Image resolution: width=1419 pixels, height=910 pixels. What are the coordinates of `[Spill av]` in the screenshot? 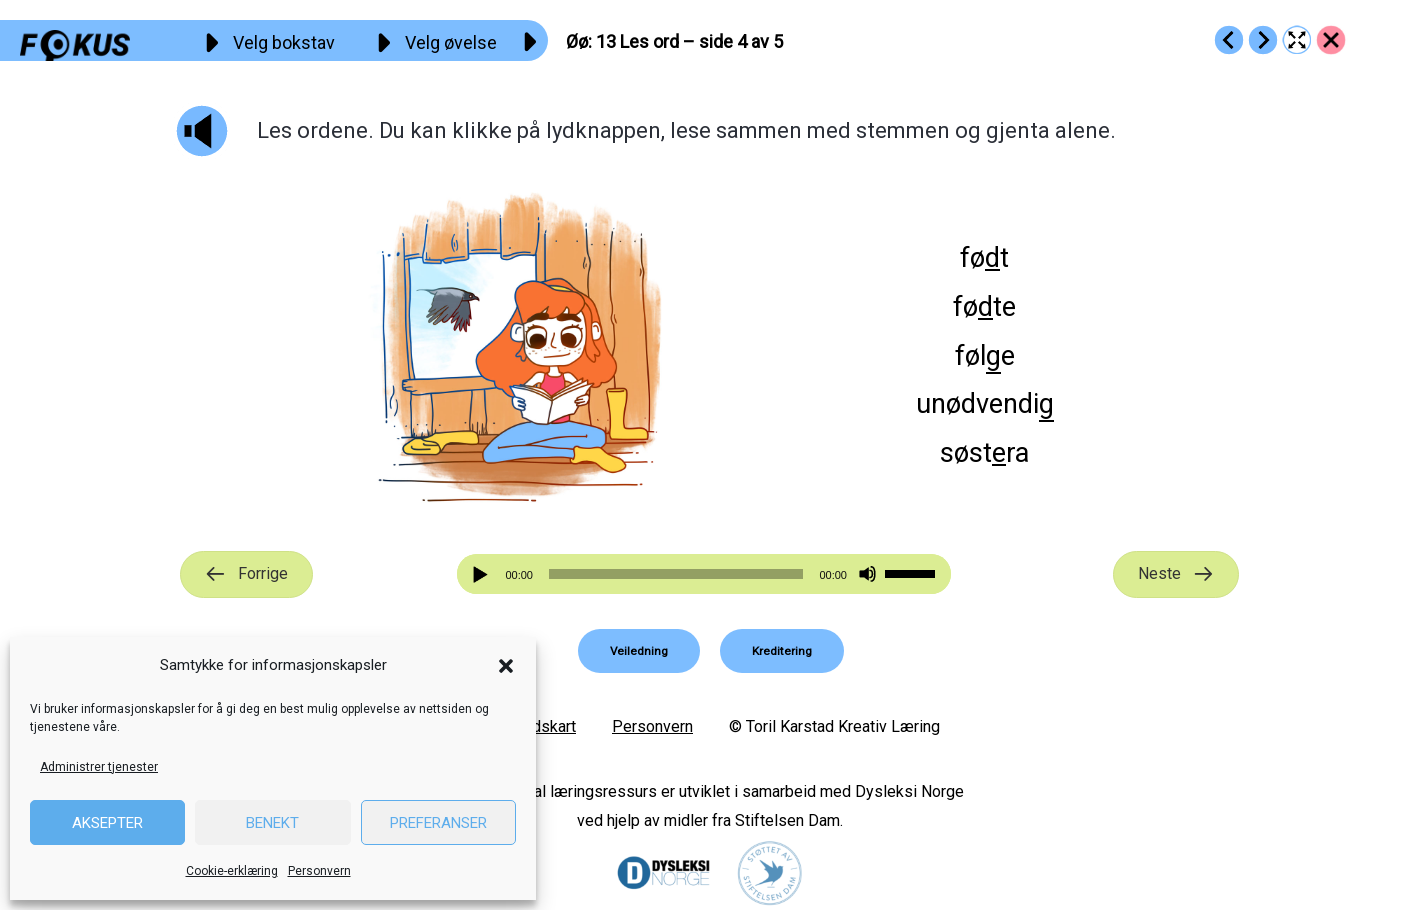 It's located at (483, 574).